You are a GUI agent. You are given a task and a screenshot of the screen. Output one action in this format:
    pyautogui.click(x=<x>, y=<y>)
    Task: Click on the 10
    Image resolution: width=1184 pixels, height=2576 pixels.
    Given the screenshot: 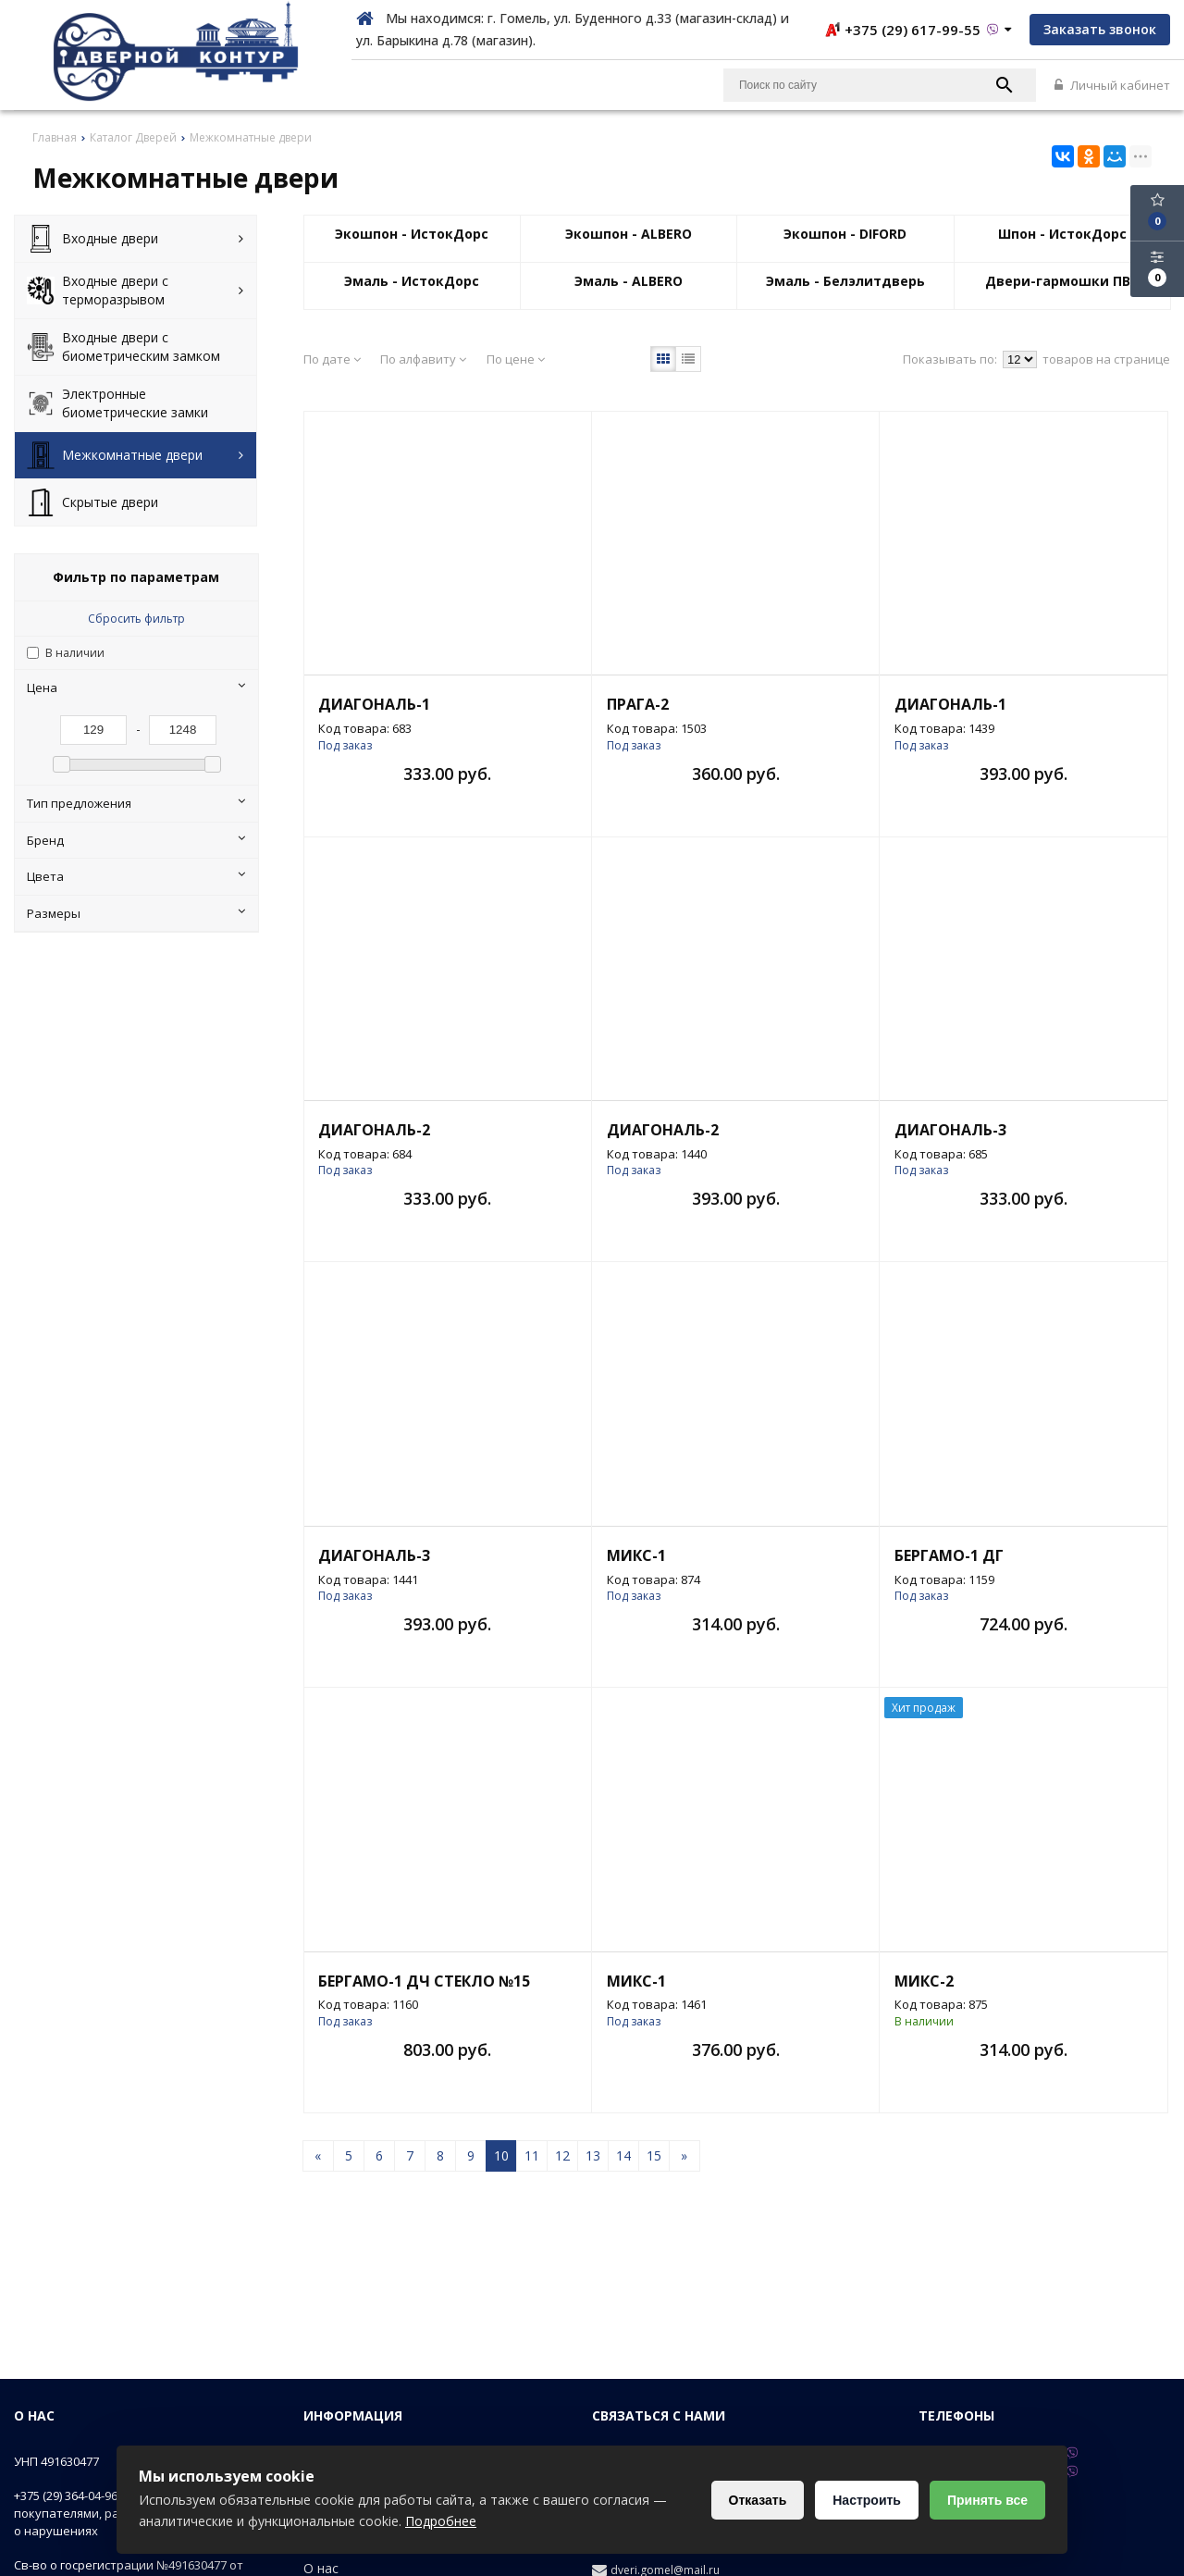 What is the action you would take?
    pyautogui.click(x=501, y=2155)
    